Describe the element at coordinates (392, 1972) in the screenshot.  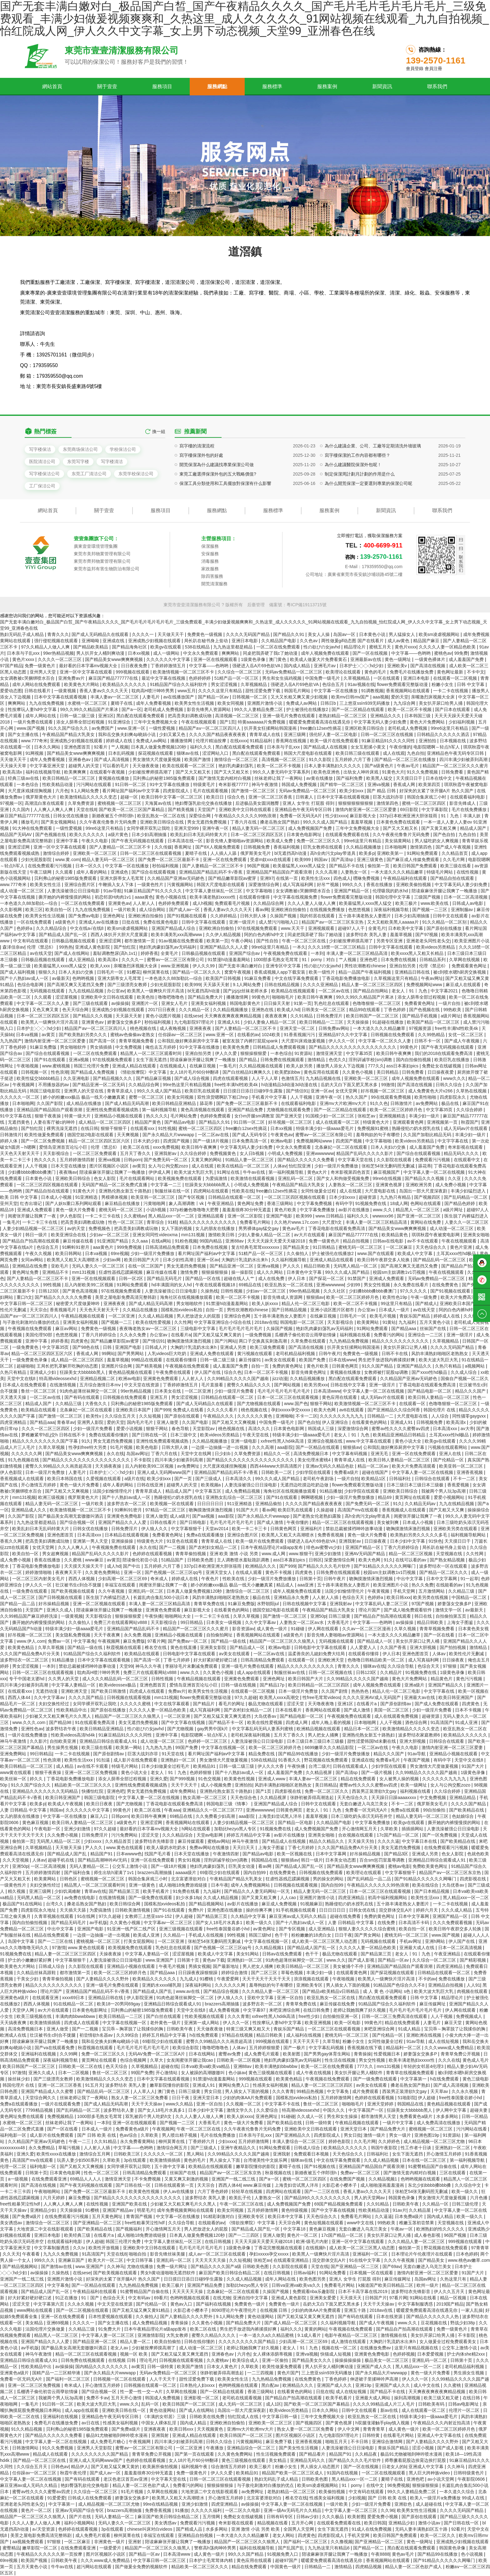
I see `国产探花视频在线观看` at that location.